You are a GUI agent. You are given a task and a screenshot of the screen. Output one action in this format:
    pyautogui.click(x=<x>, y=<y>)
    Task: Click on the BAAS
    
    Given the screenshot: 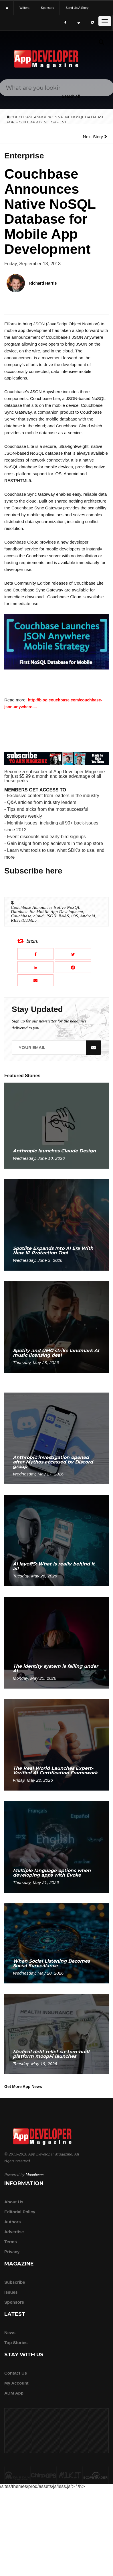 What is the action you would take?
    pyautogui.click(x=64, y=916)
    